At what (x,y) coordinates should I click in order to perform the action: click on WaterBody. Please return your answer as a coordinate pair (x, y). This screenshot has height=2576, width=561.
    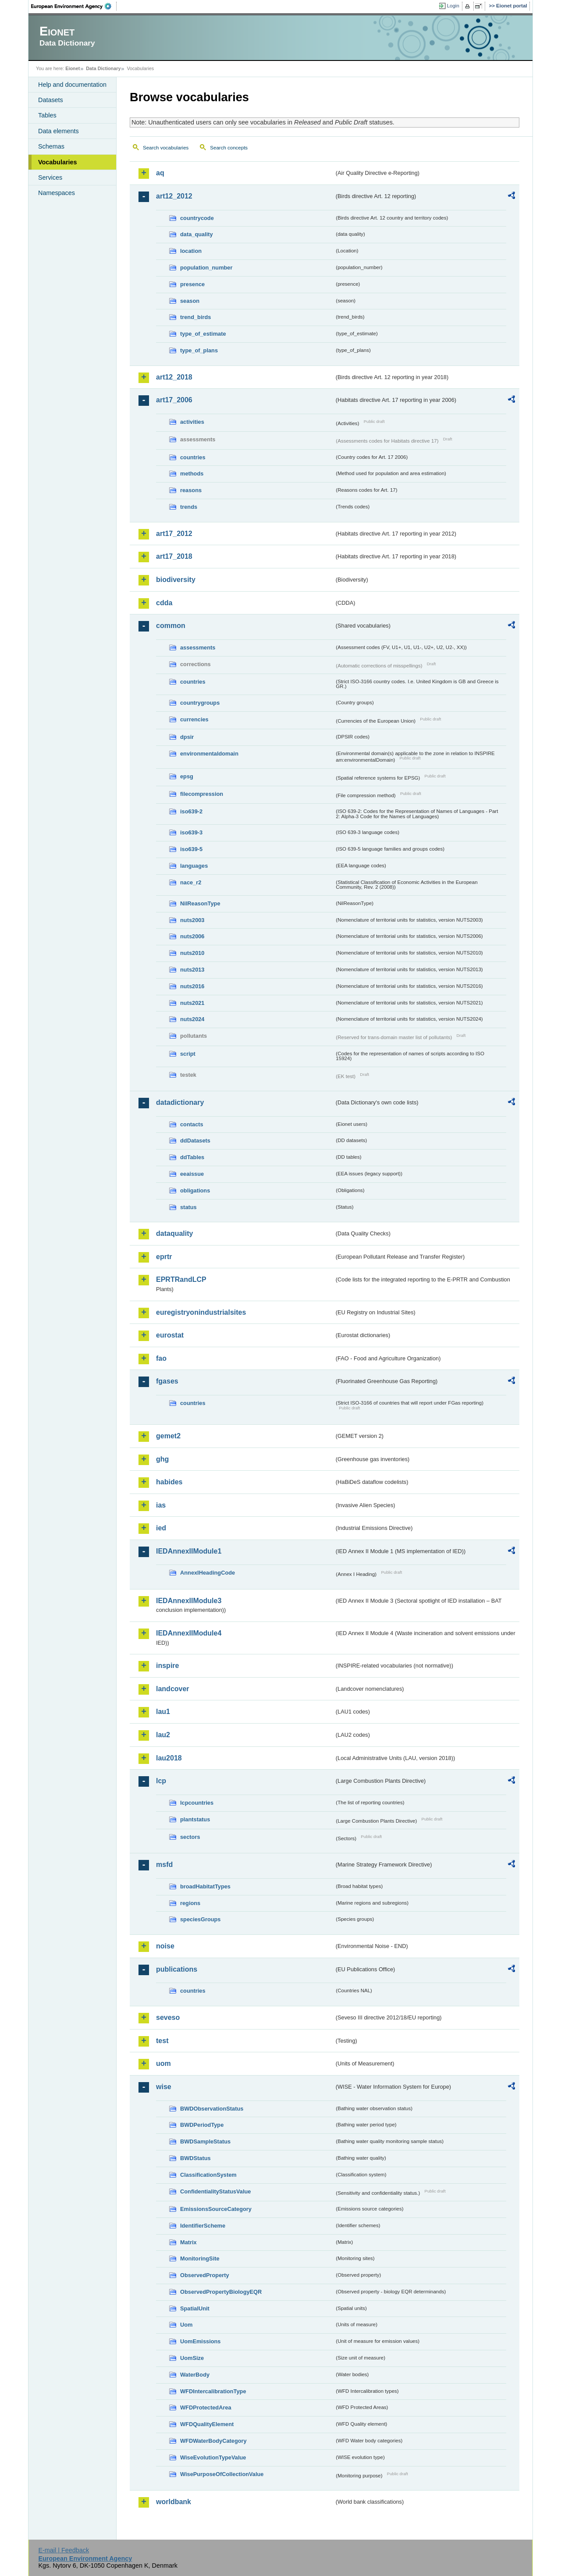
    Looking at the image, I should click on (194, 2374).